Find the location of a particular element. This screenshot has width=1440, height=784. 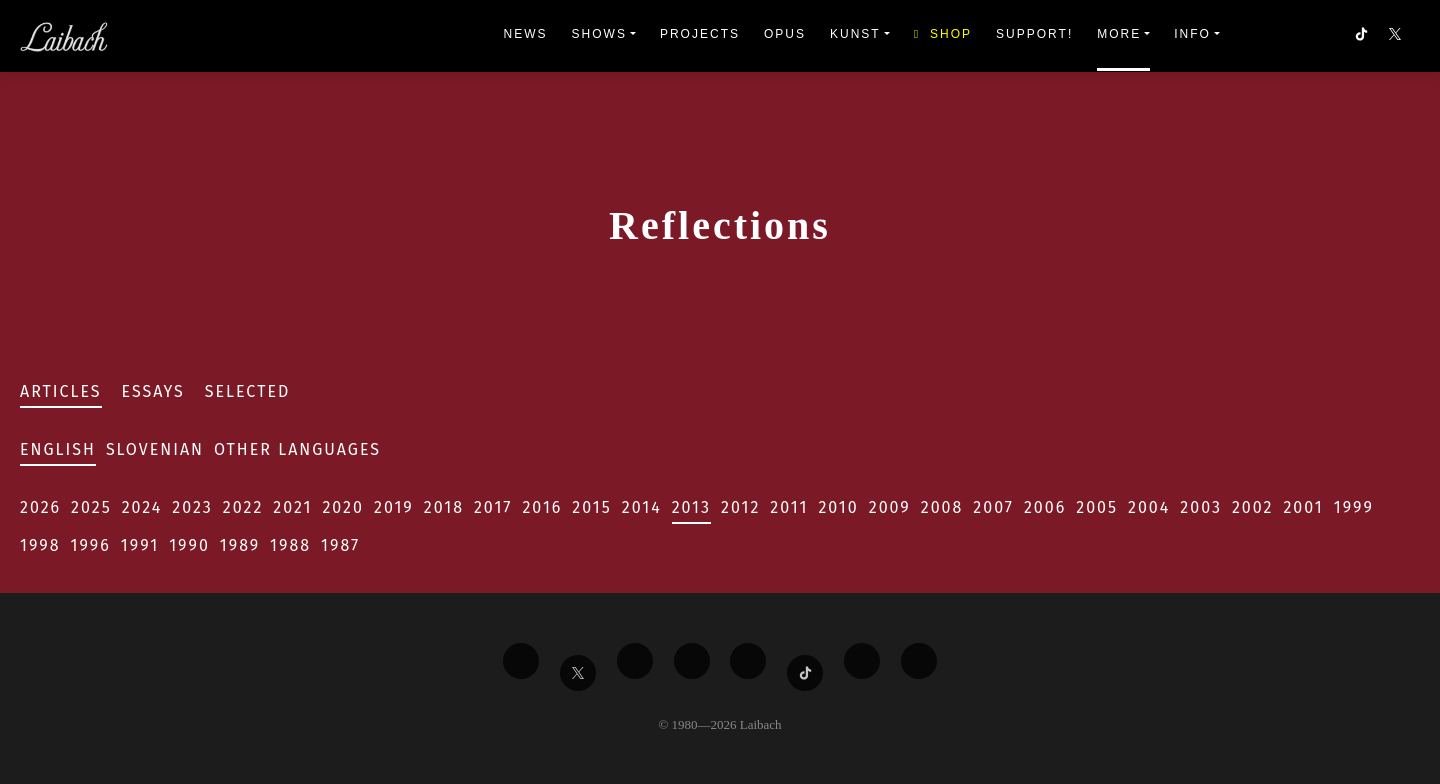

2015 is located at coordinates (591, 507).